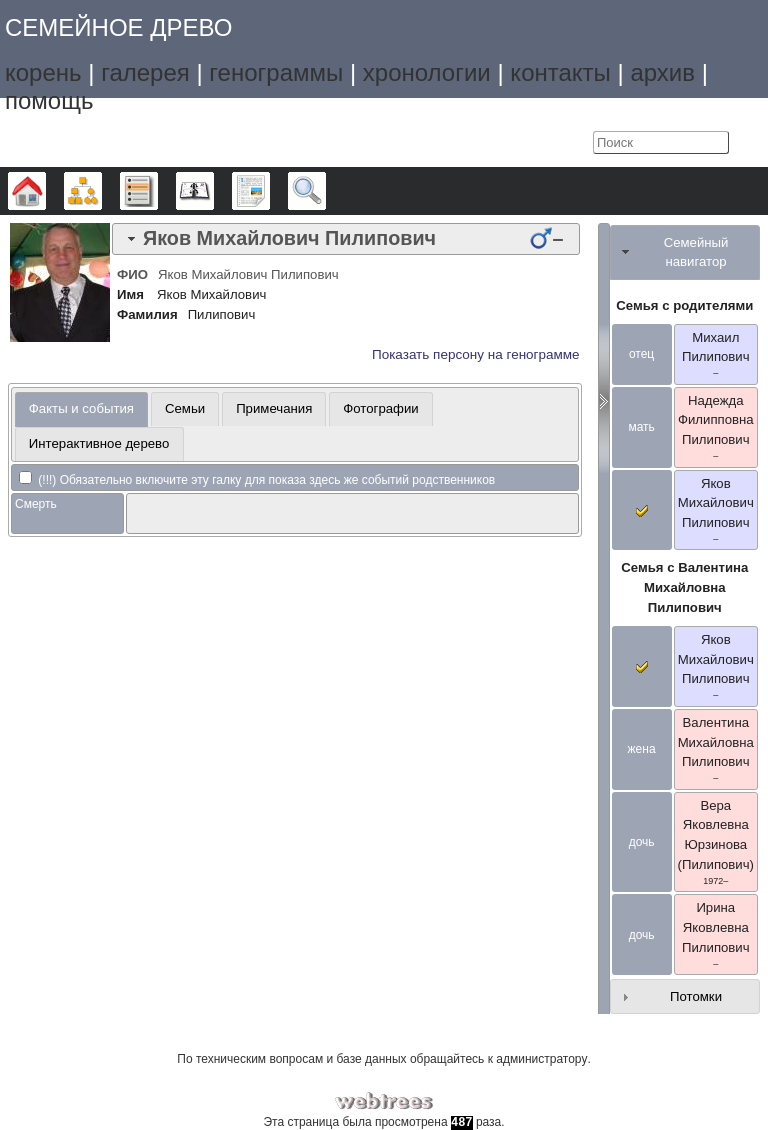  I want to click on дочь, so click(642, 842).